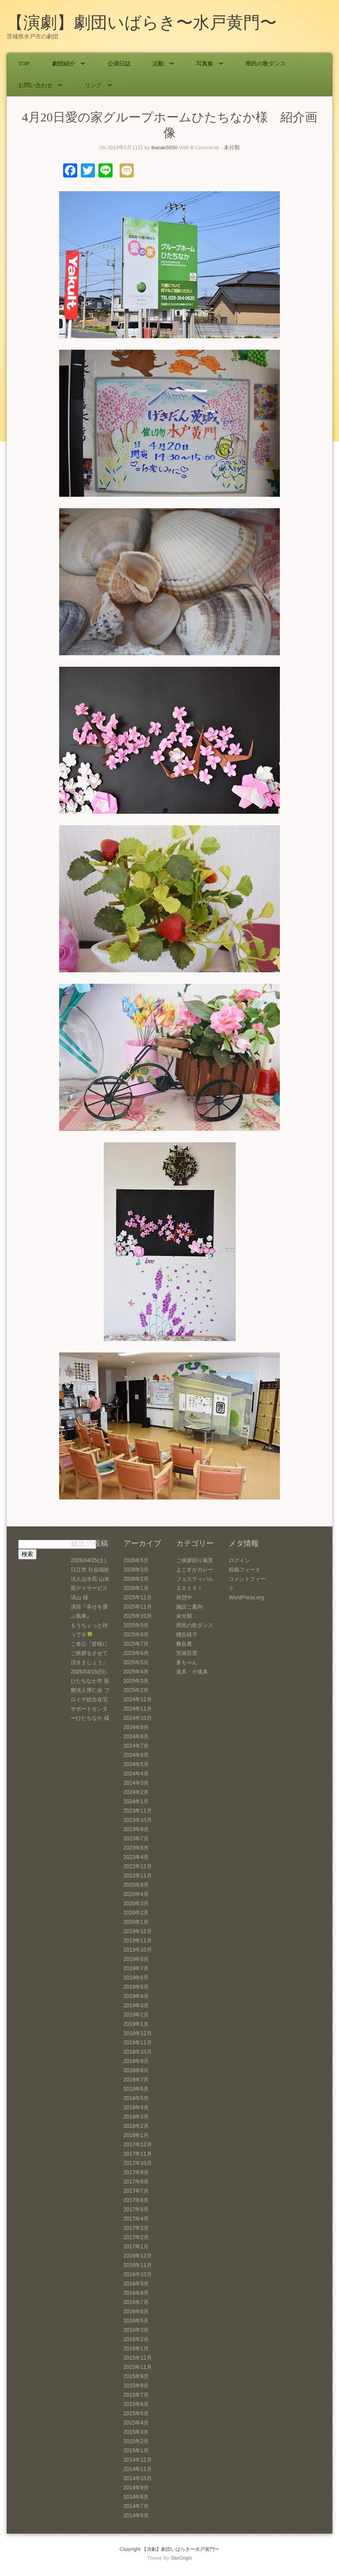  I want to click on 2017年5月, so click(136, 2209).